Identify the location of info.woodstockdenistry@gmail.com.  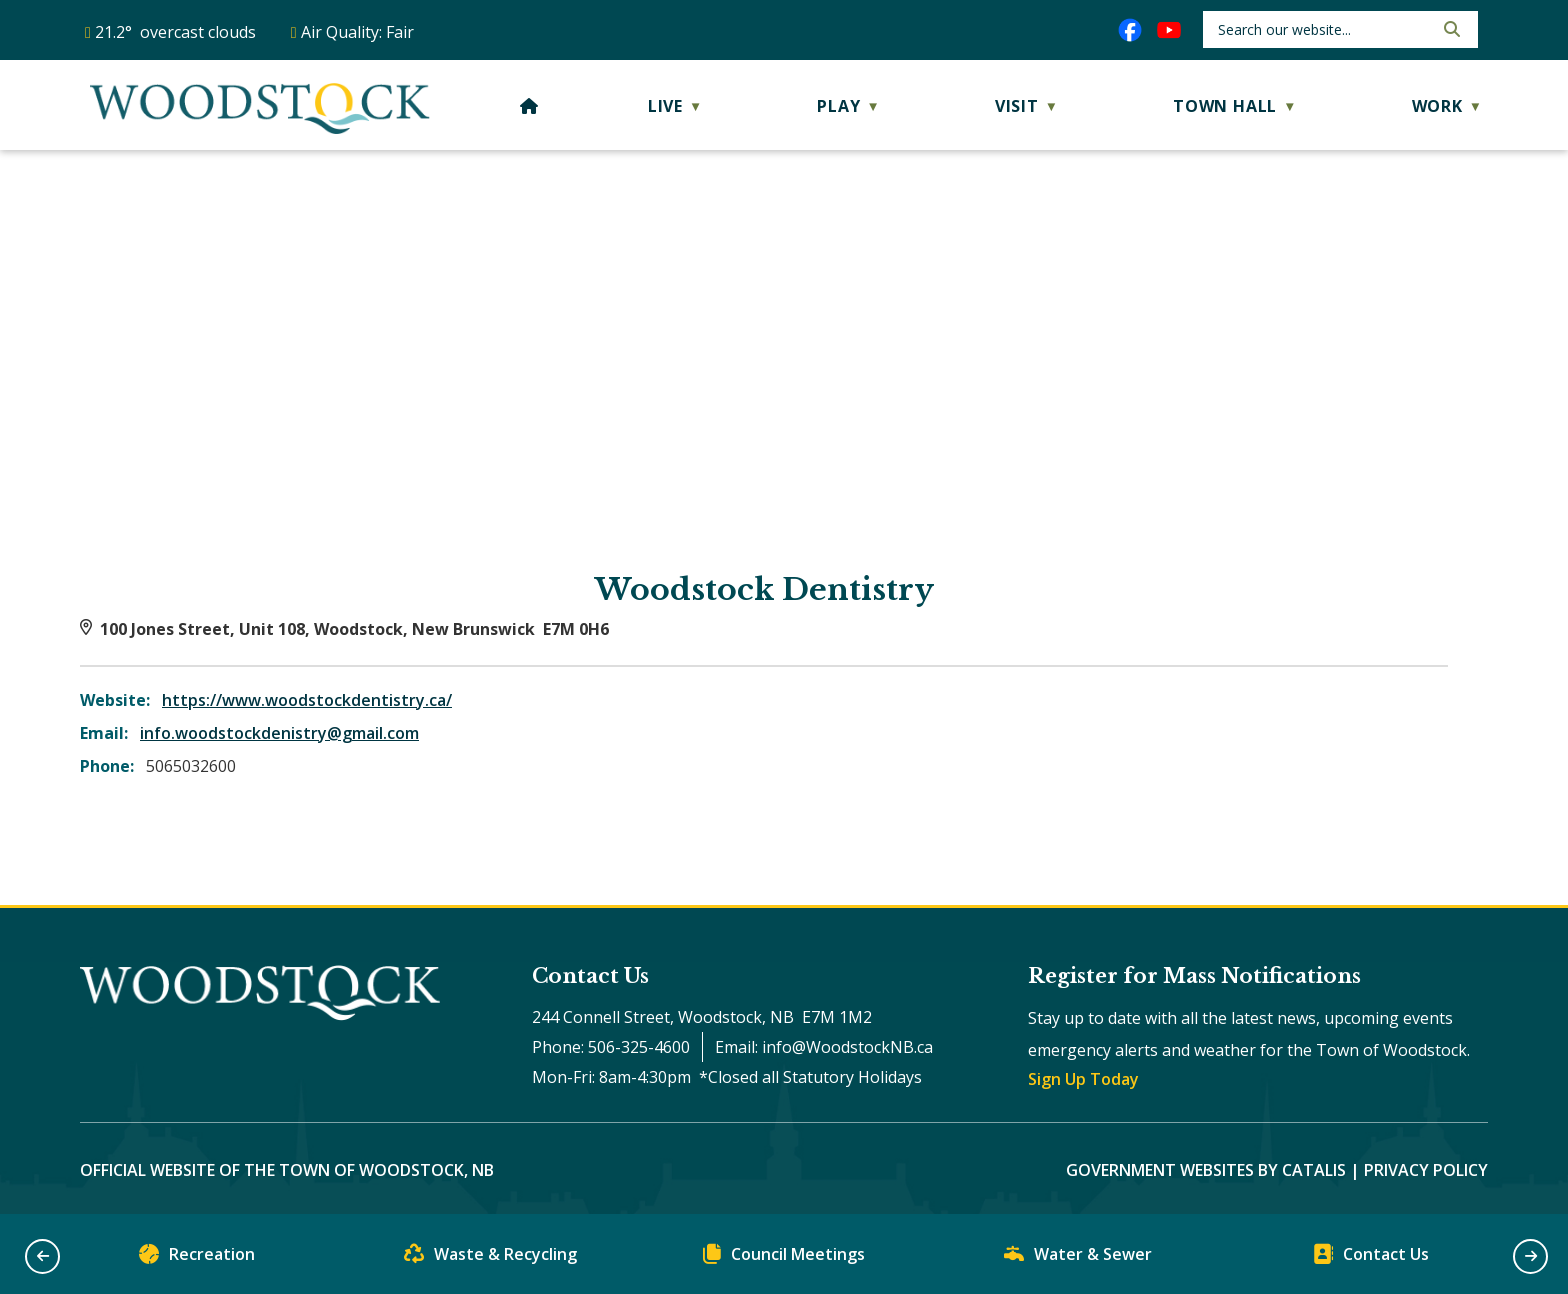
(279, 733).